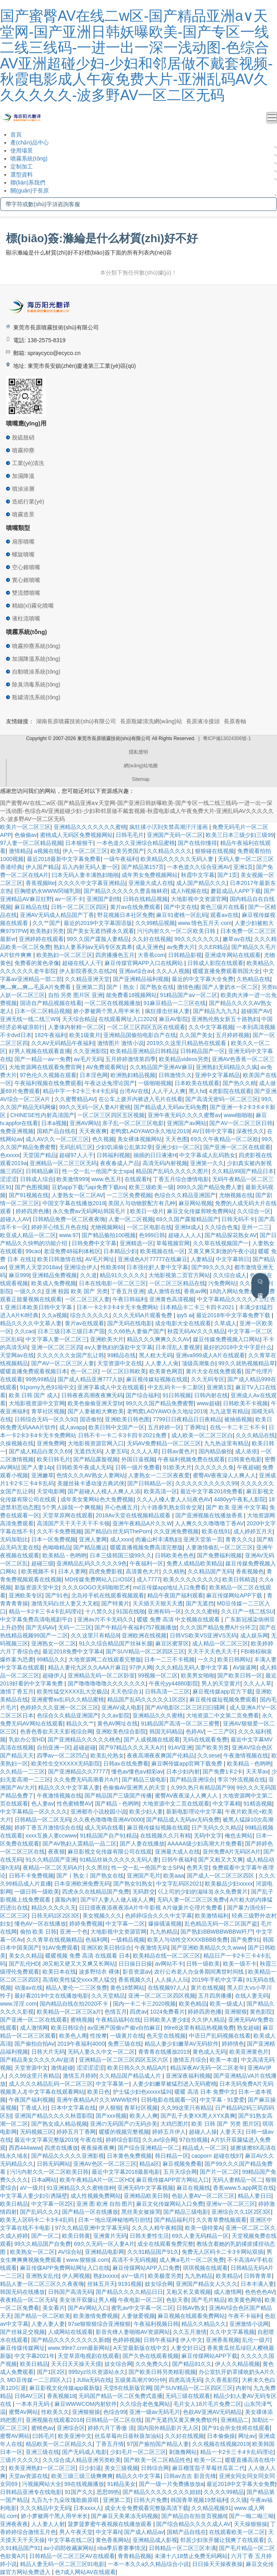  Describe the element at coordinates (157, 1379) in the screenshot. I see `麻豆视传媒短视频在线观` at that location.